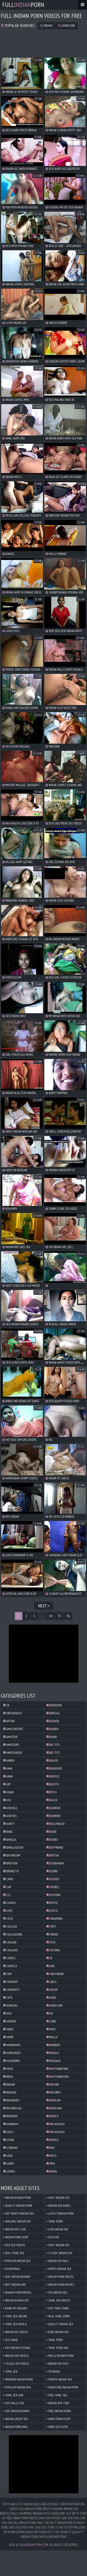  Describe the element at coordinates (51, 2171) in the screenshot. I see `moan` at that location.